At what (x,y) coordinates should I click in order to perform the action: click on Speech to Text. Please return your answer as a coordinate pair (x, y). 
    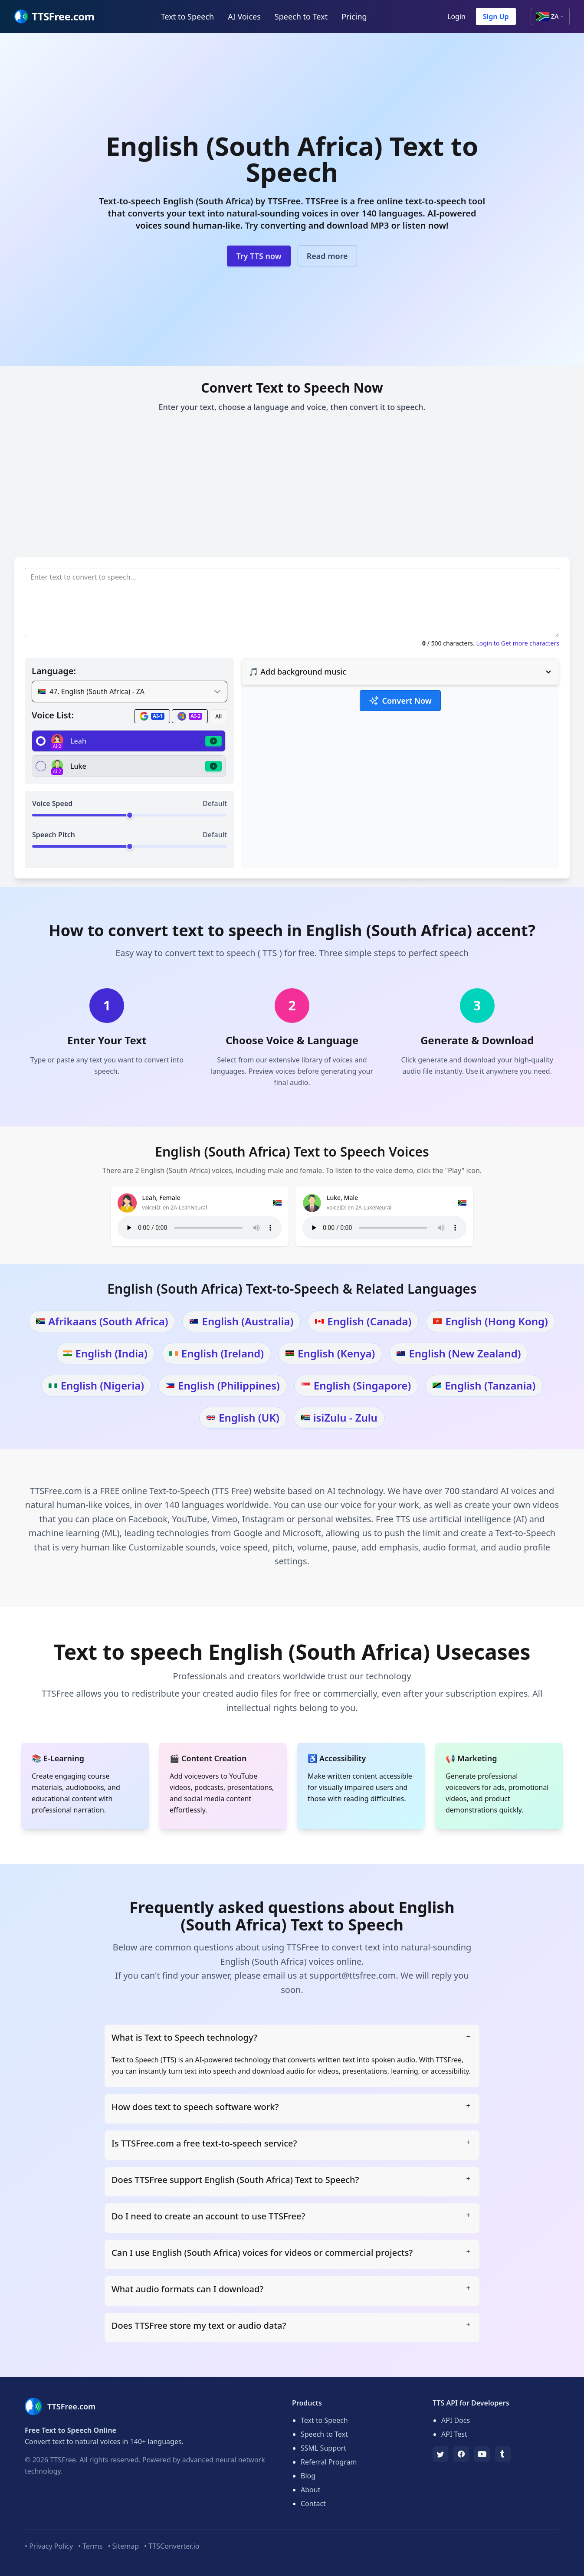
    Looking at the image, I should click on (301, 16).